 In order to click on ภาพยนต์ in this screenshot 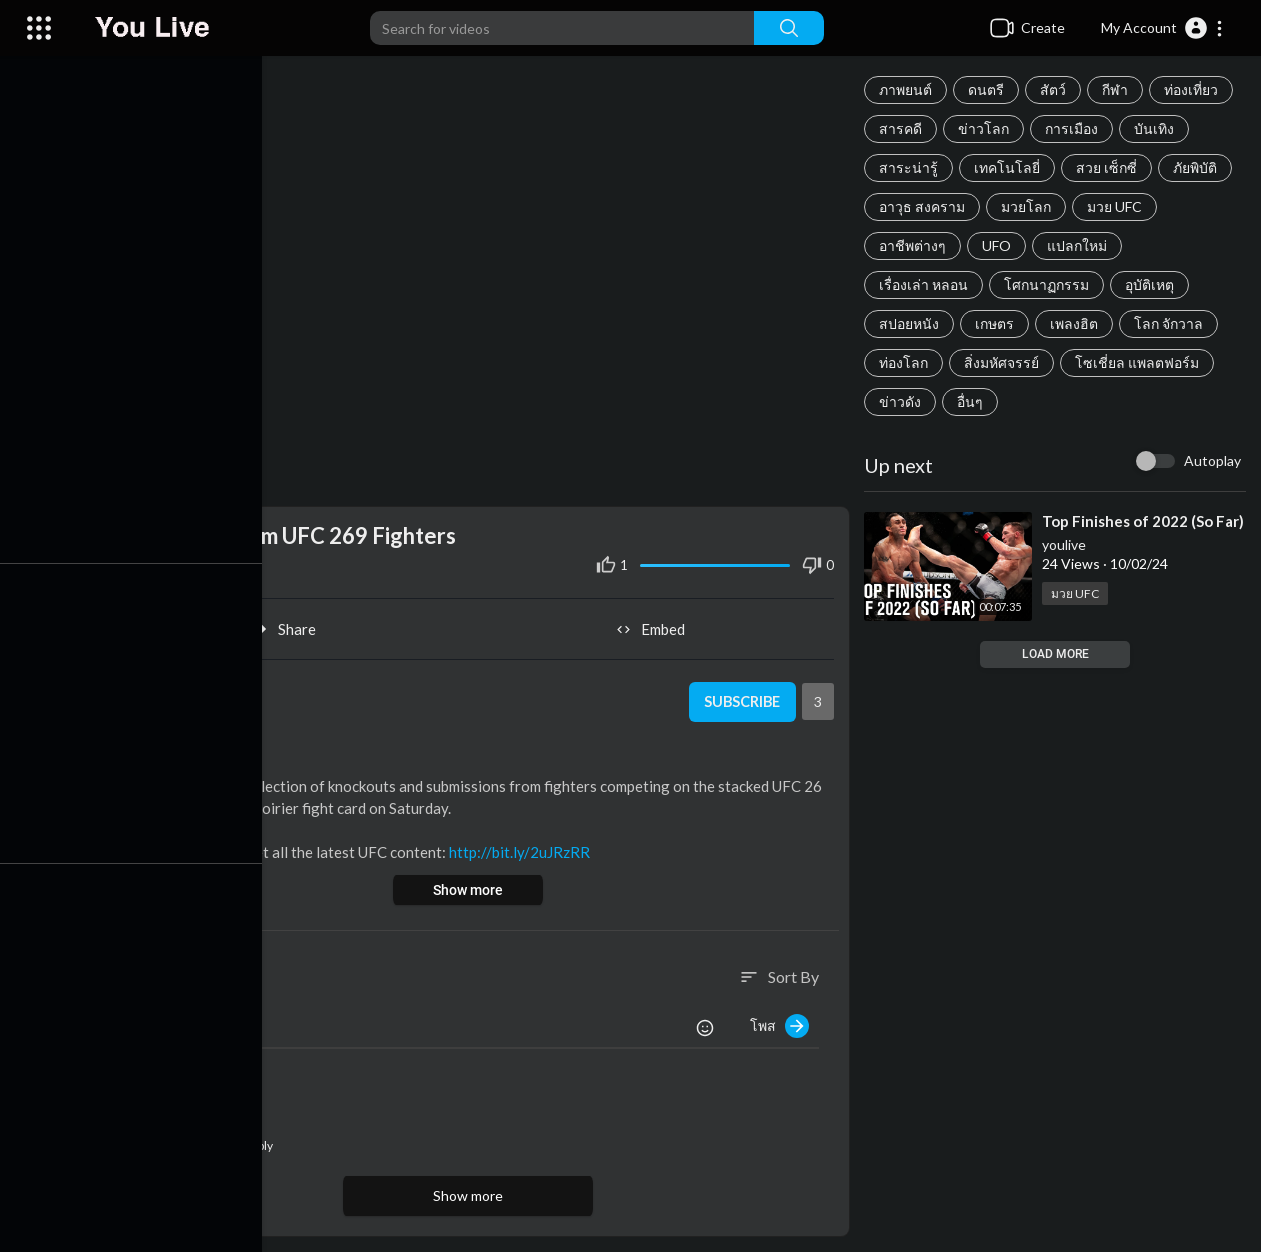, I will do `click(908, 89)`.